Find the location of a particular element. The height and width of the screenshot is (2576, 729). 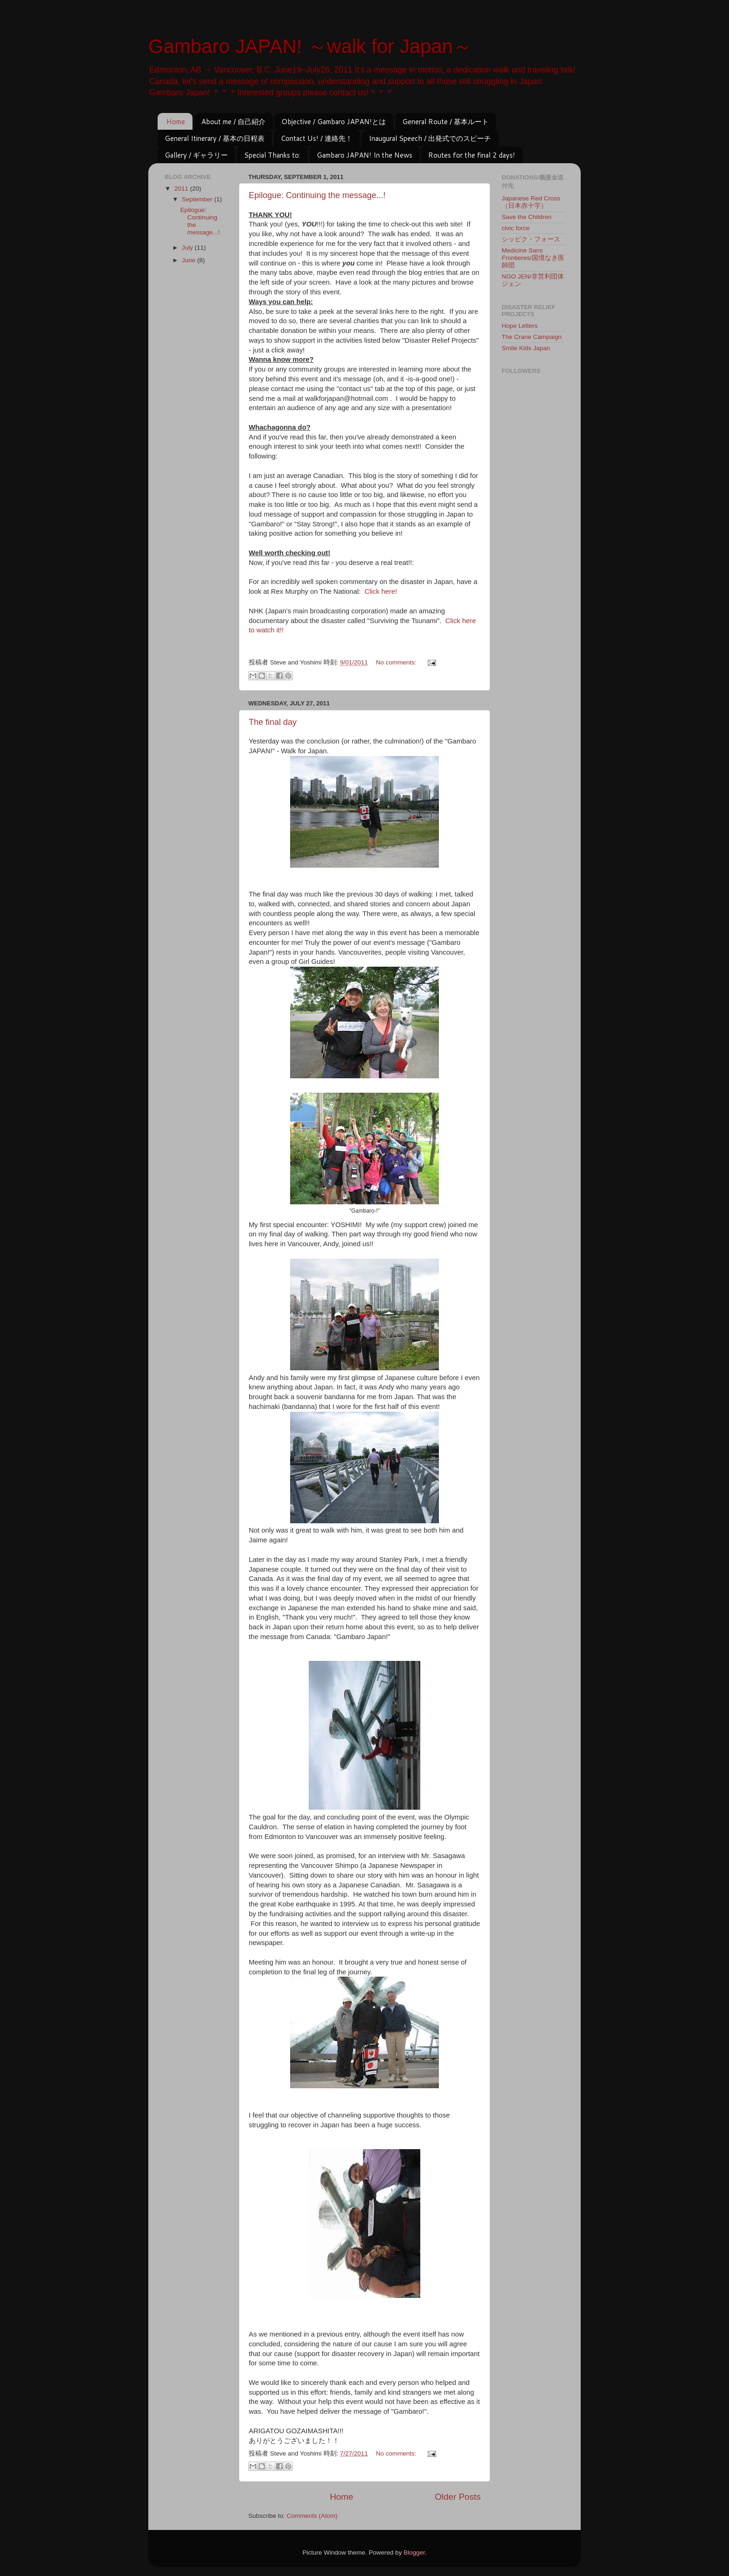

June is located at coordinates (189, 260).